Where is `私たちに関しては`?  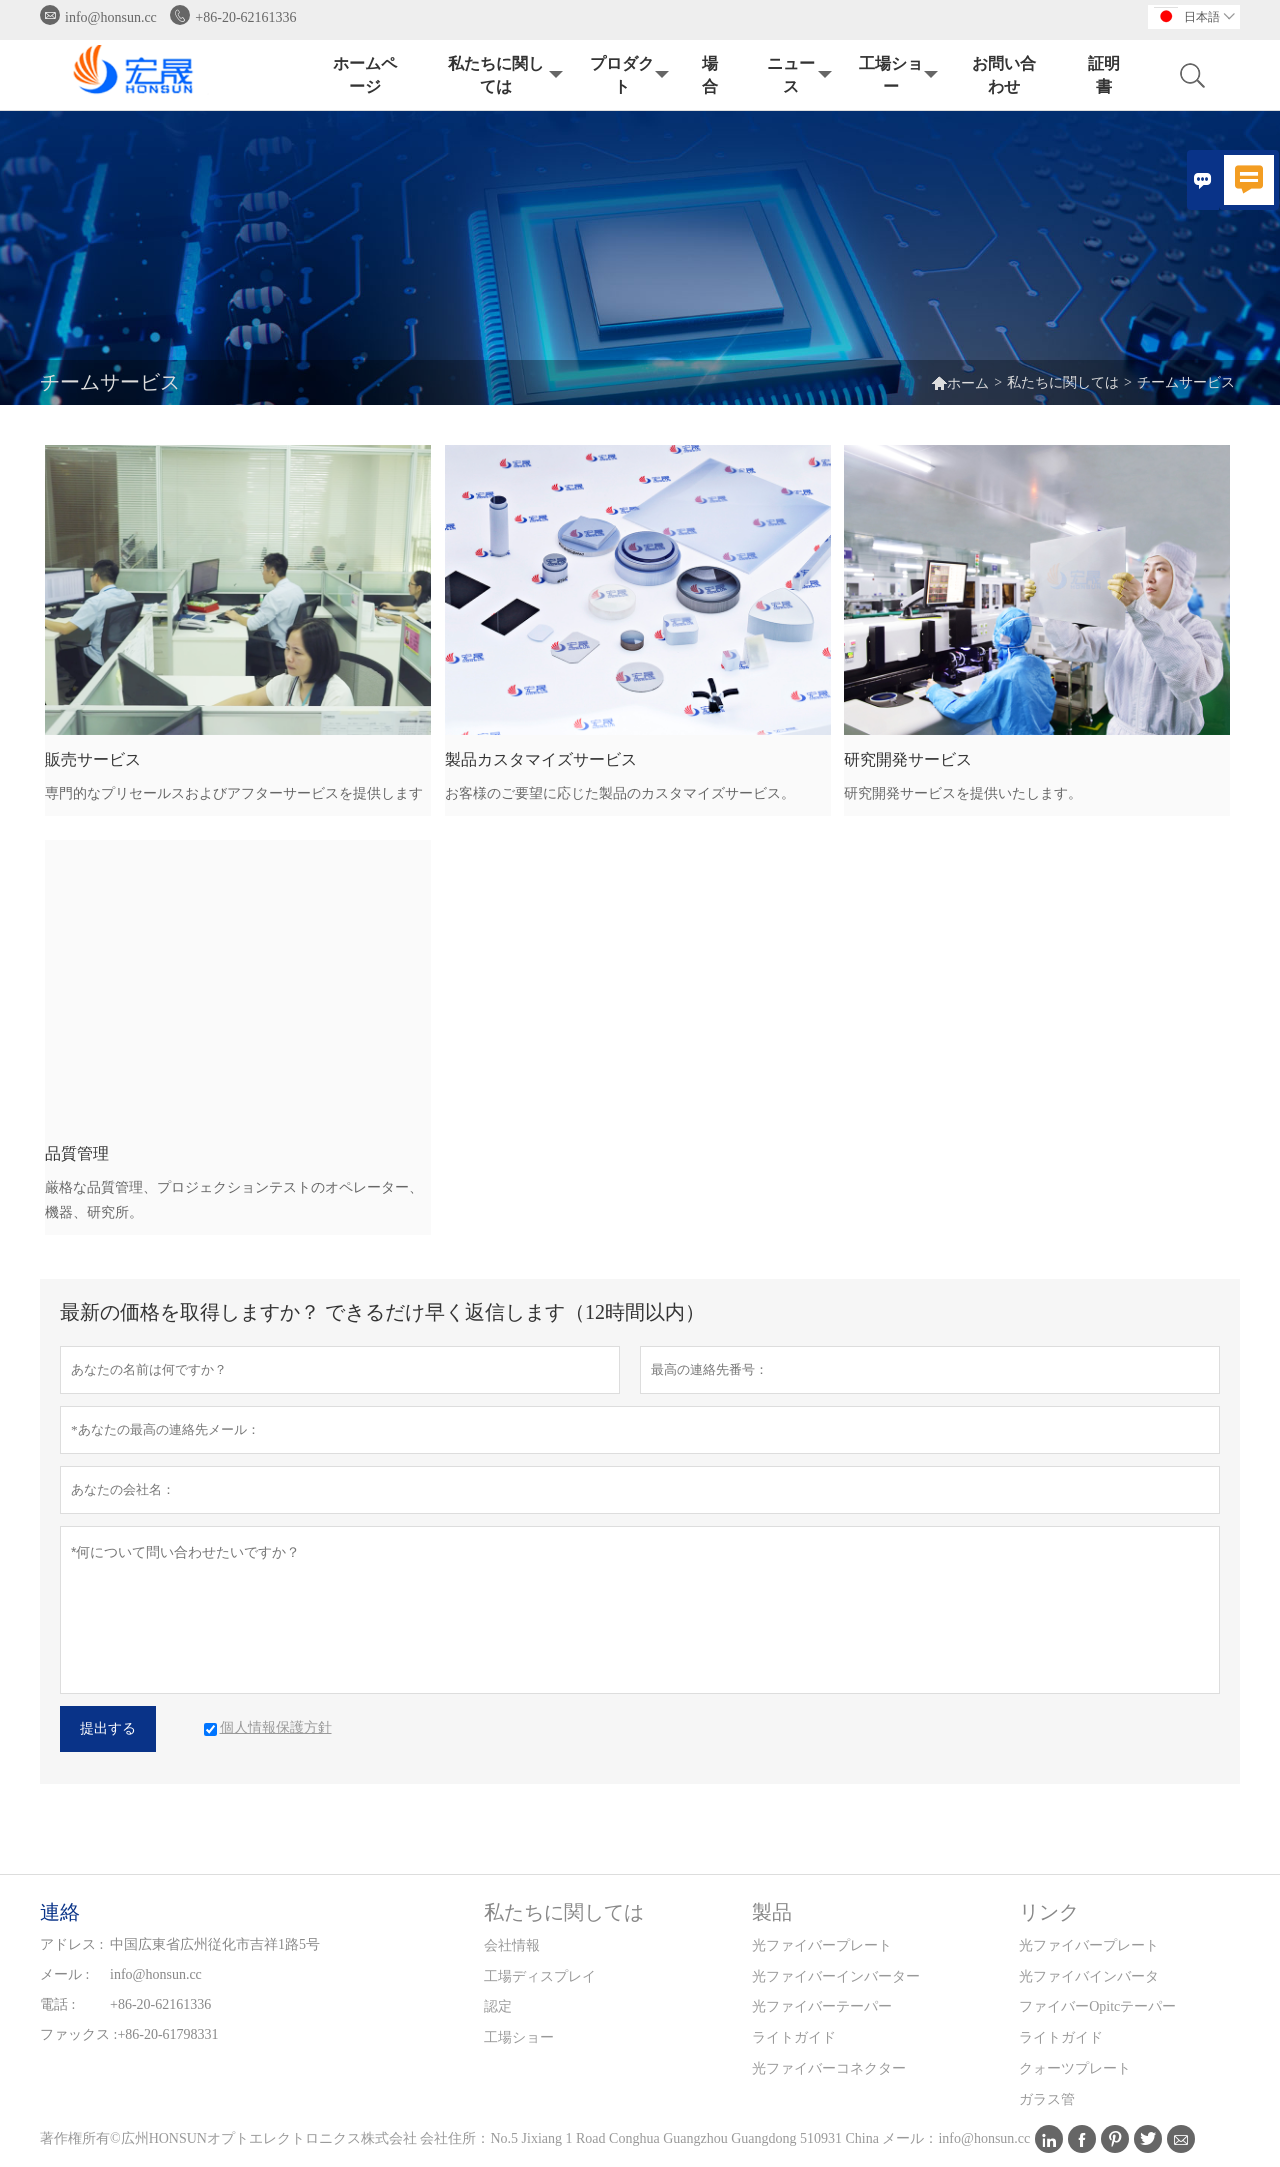
私たちに関しては is located at coordinates (503, 75).